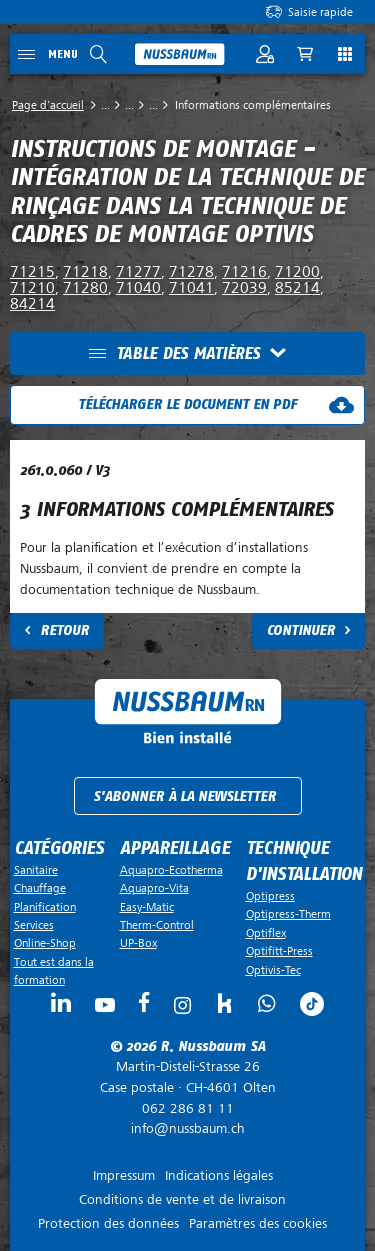 This screenshot has height=1251, width=375. I want to click on Services, so click(34, 925).